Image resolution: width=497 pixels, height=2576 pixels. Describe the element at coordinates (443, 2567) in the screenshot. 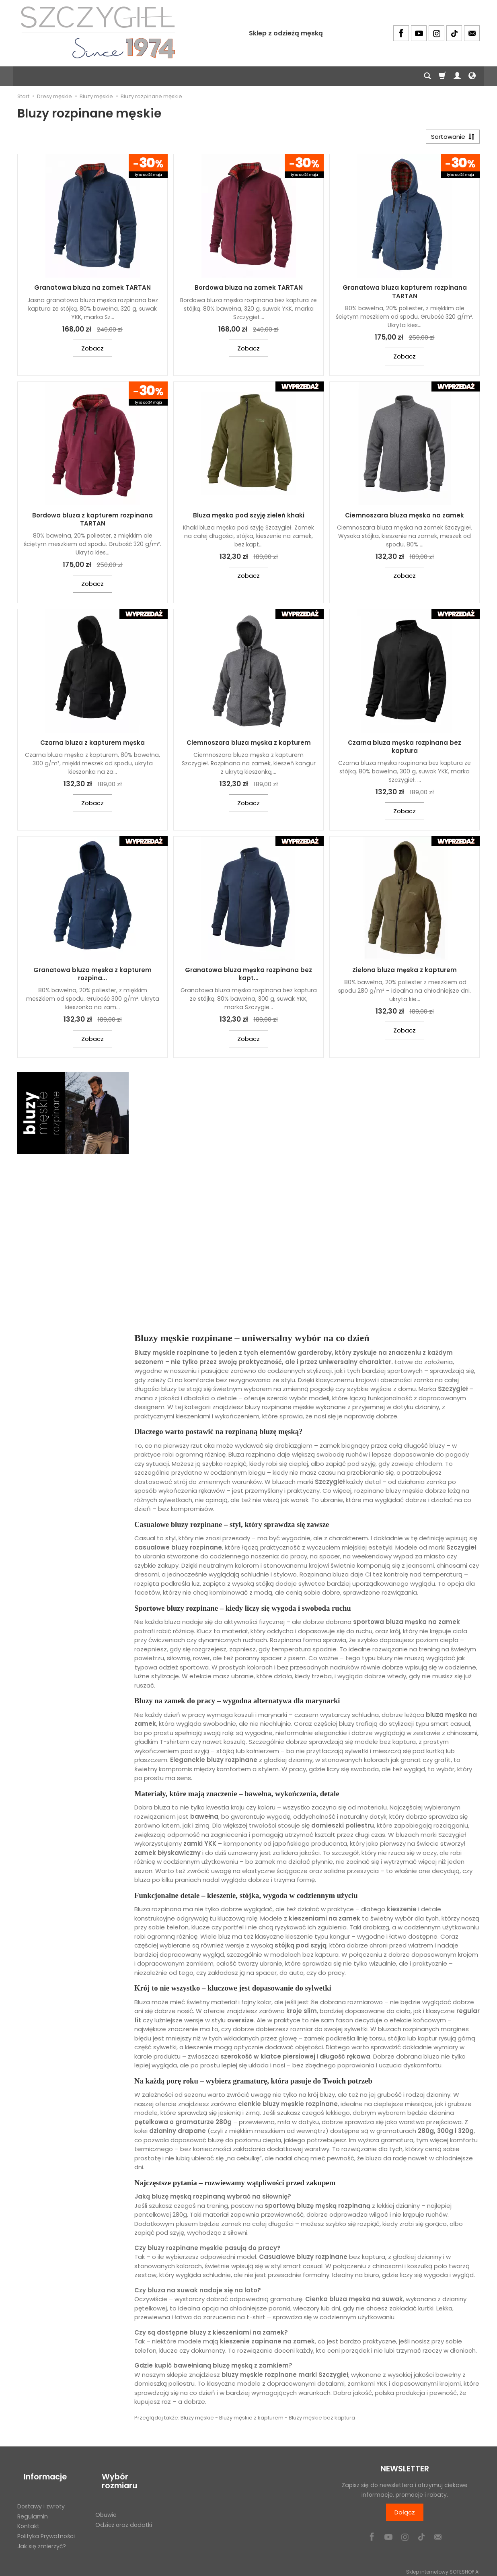

I see `Sklep internetowy SOTESHOP AI` at that location.